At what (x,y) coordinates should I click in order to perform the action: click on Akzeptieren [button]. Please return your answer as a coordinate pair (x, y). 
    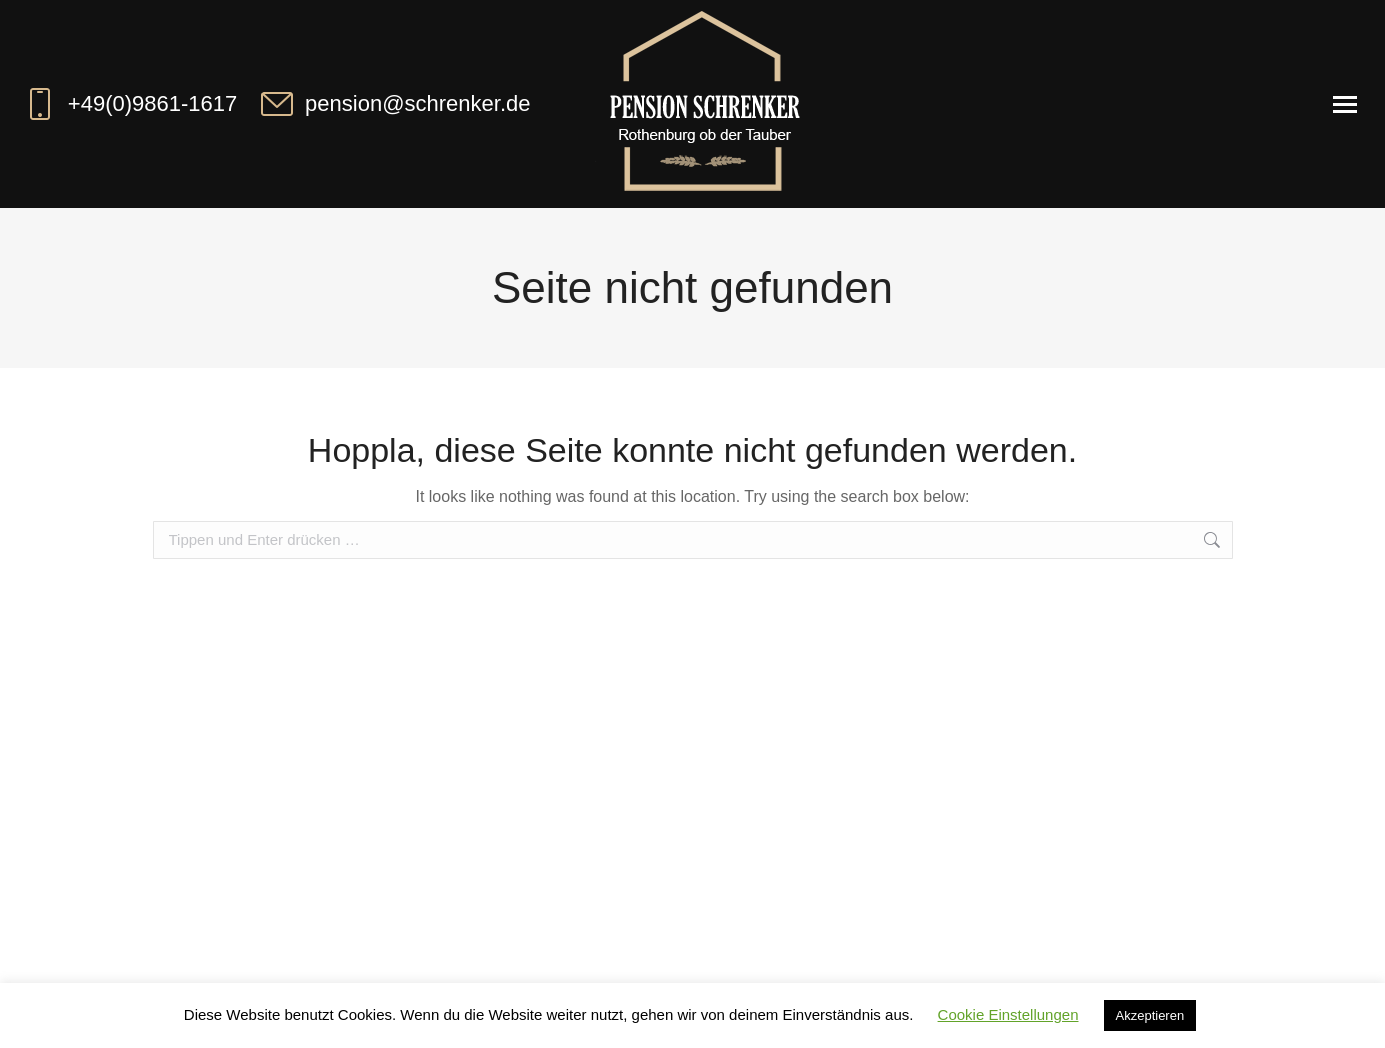
    Looking at the image, I should click on (1150, 1015).